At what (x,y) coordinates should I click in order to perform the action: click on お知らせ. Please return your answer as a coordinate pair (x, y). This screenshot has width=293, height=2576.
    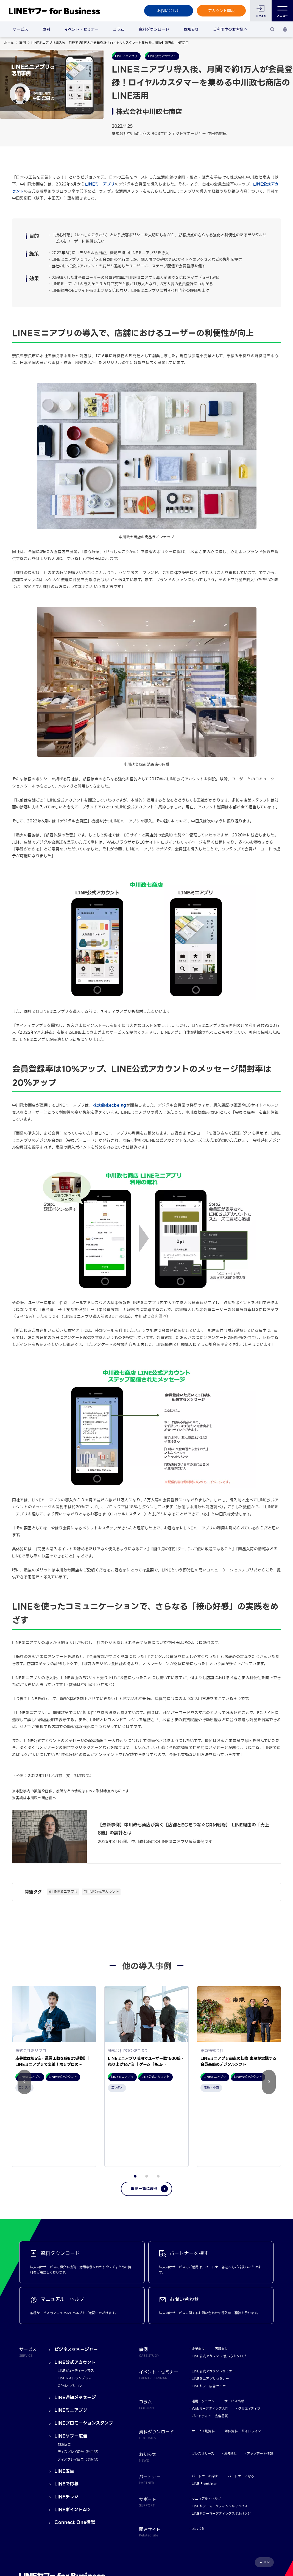
    Looking at the image, I should click on (191, 29).